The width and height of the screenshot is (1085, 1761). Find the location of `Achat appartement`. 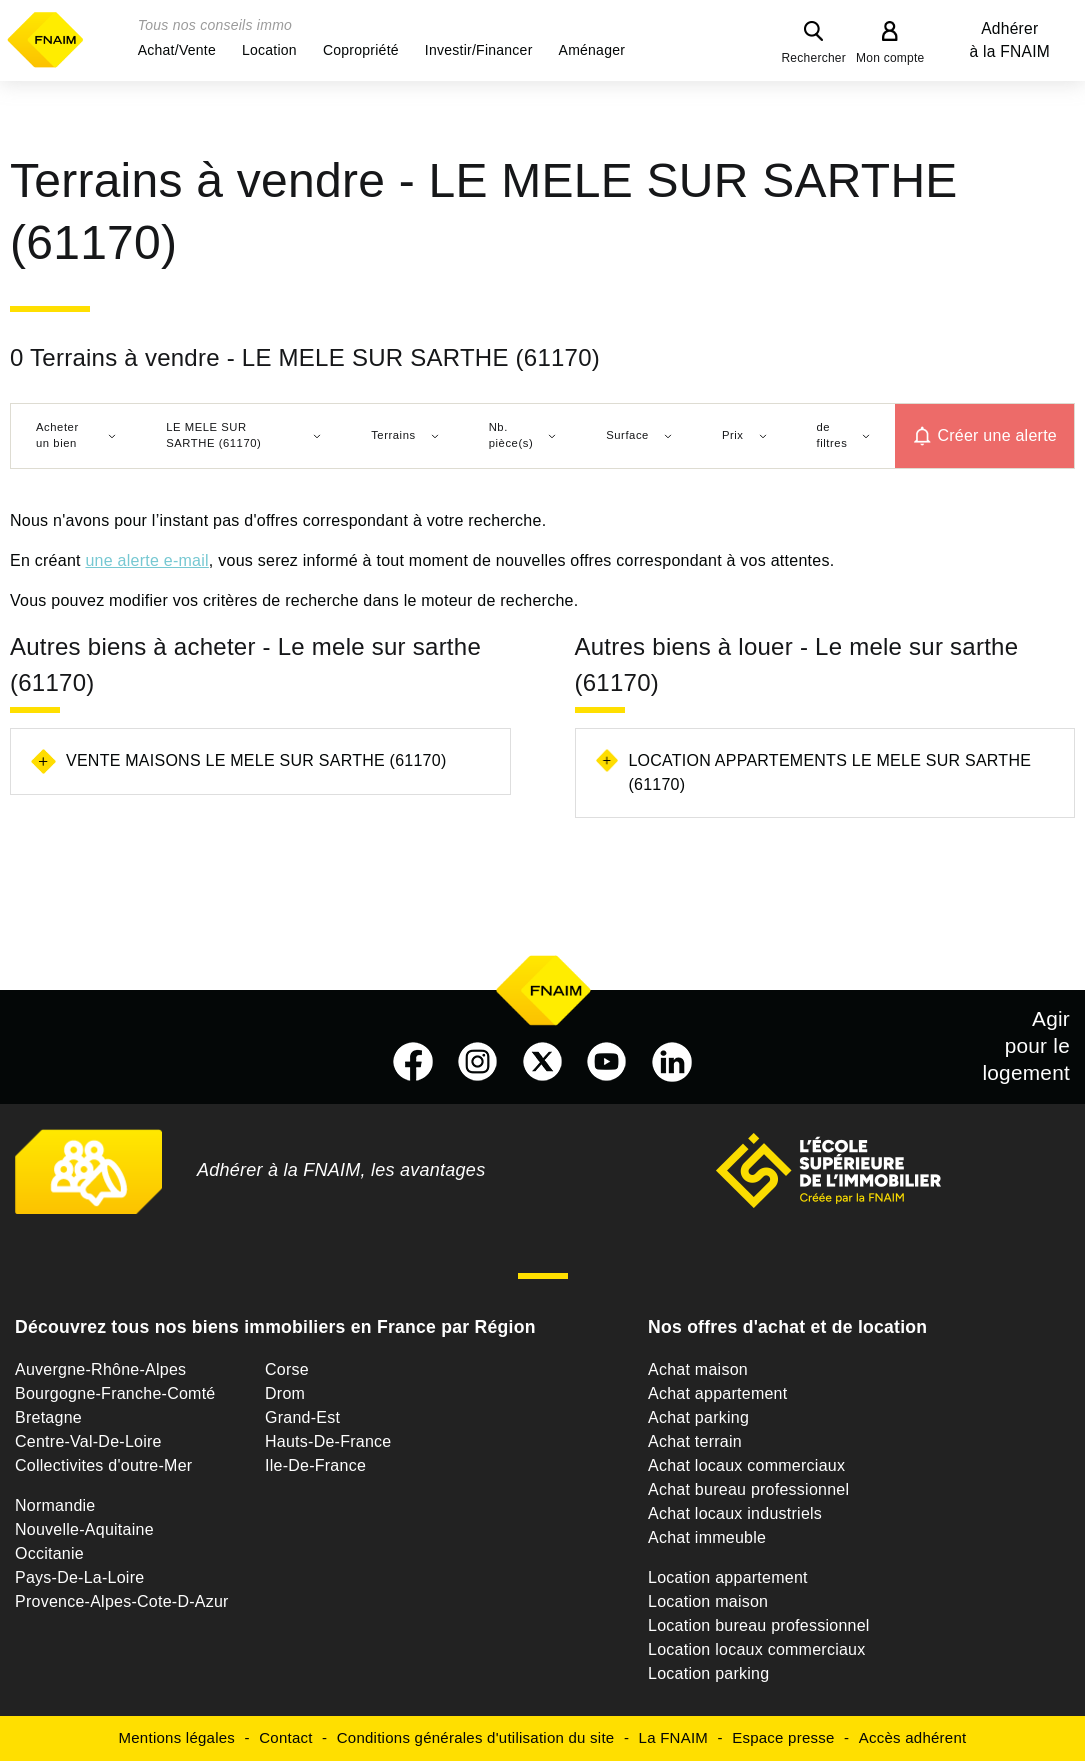

Achat appartement is located at coordinates (717, 1393).